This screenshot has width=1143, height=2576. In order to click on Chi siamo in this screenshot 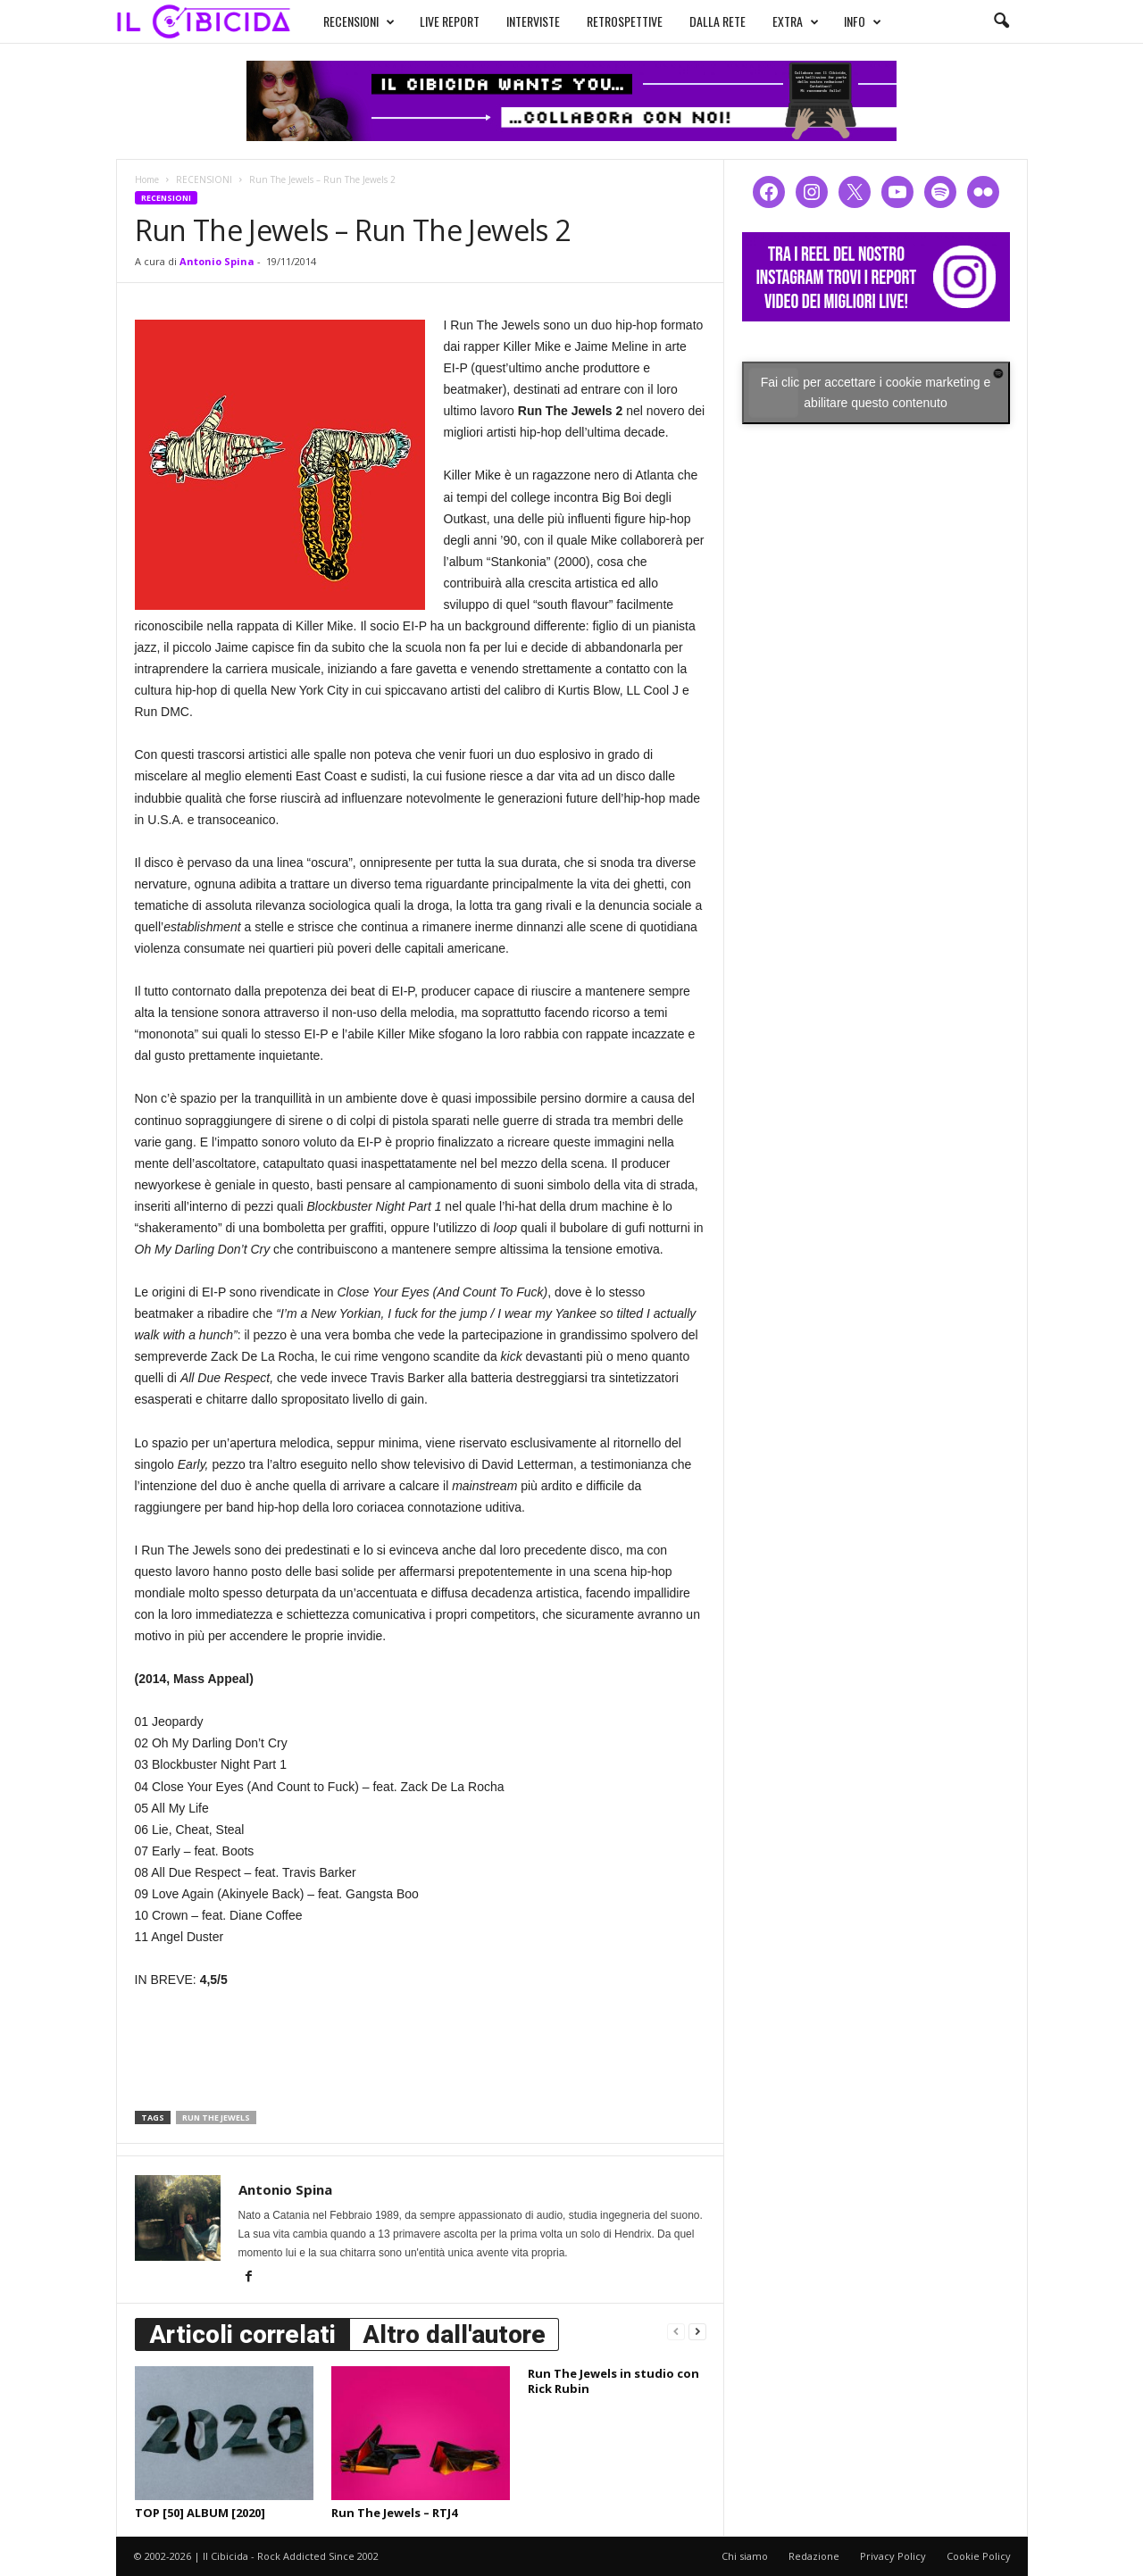, I will do `click(745, 2556)`.